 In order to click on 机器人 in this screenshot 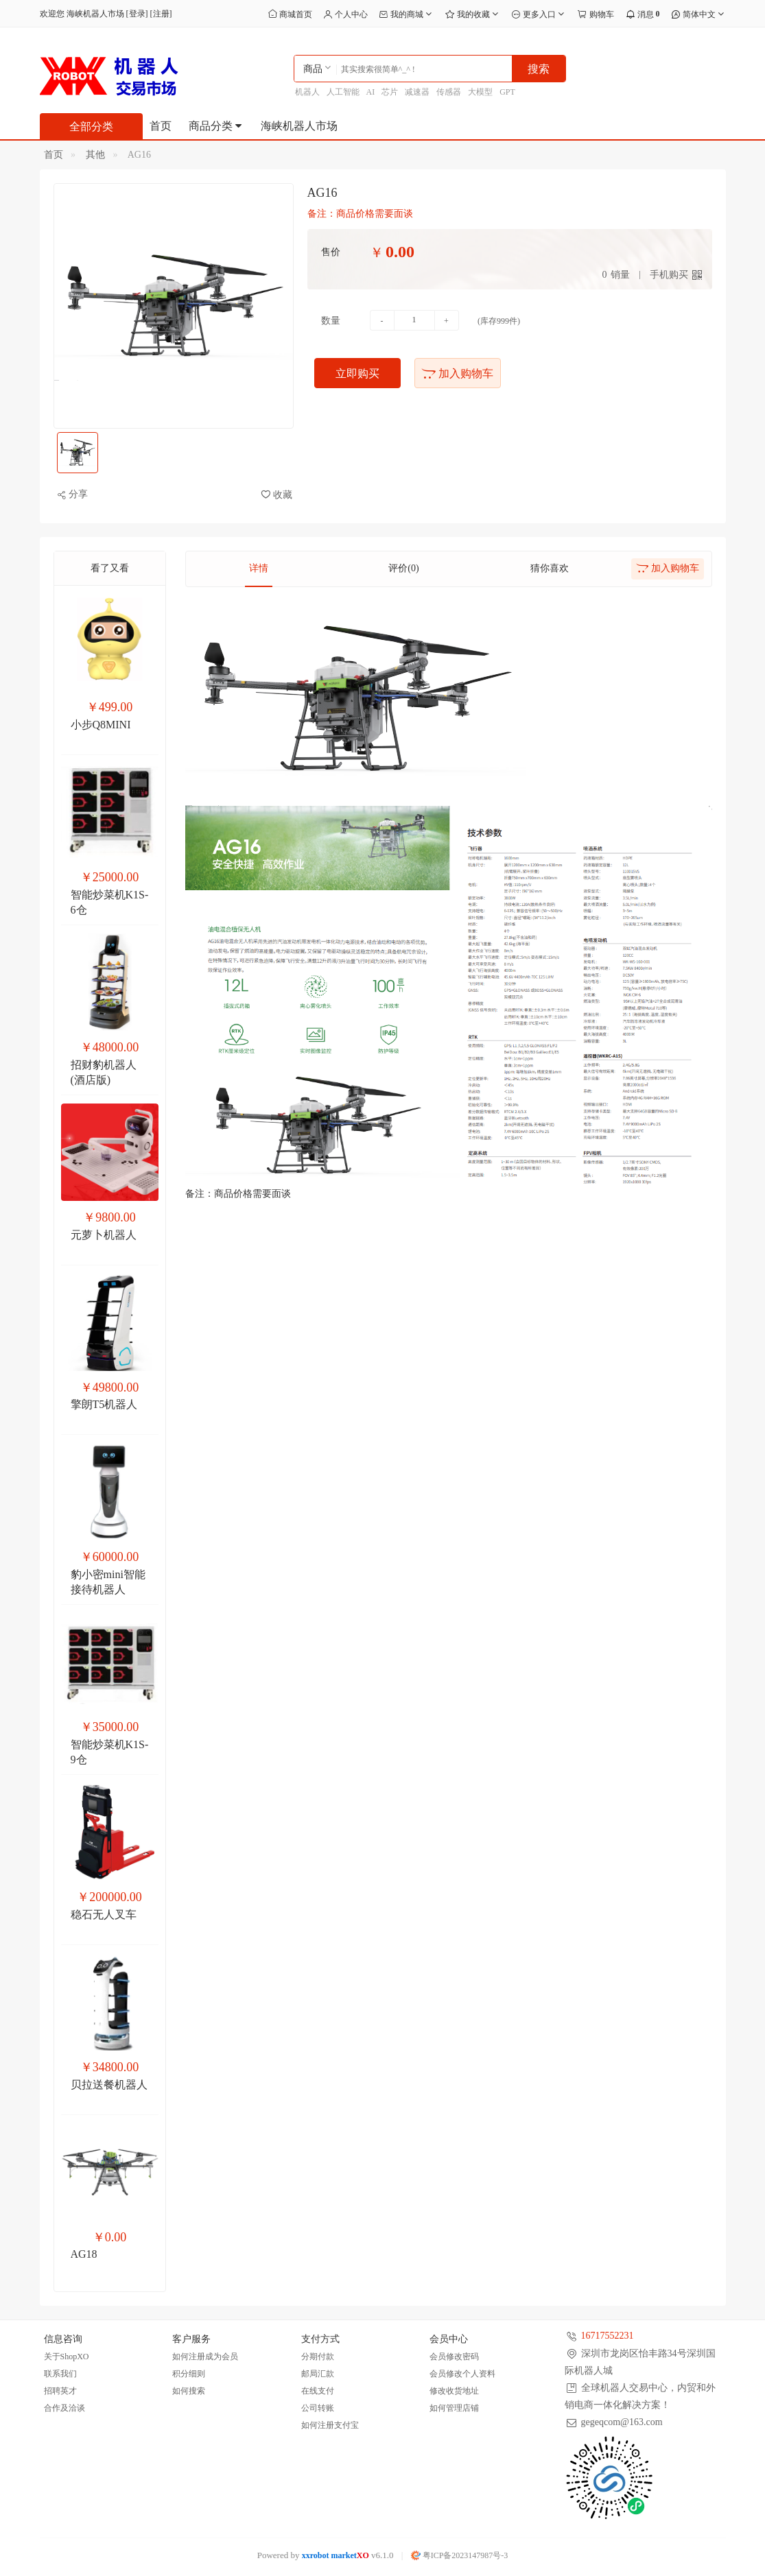, I will do `click(307, 92)`.